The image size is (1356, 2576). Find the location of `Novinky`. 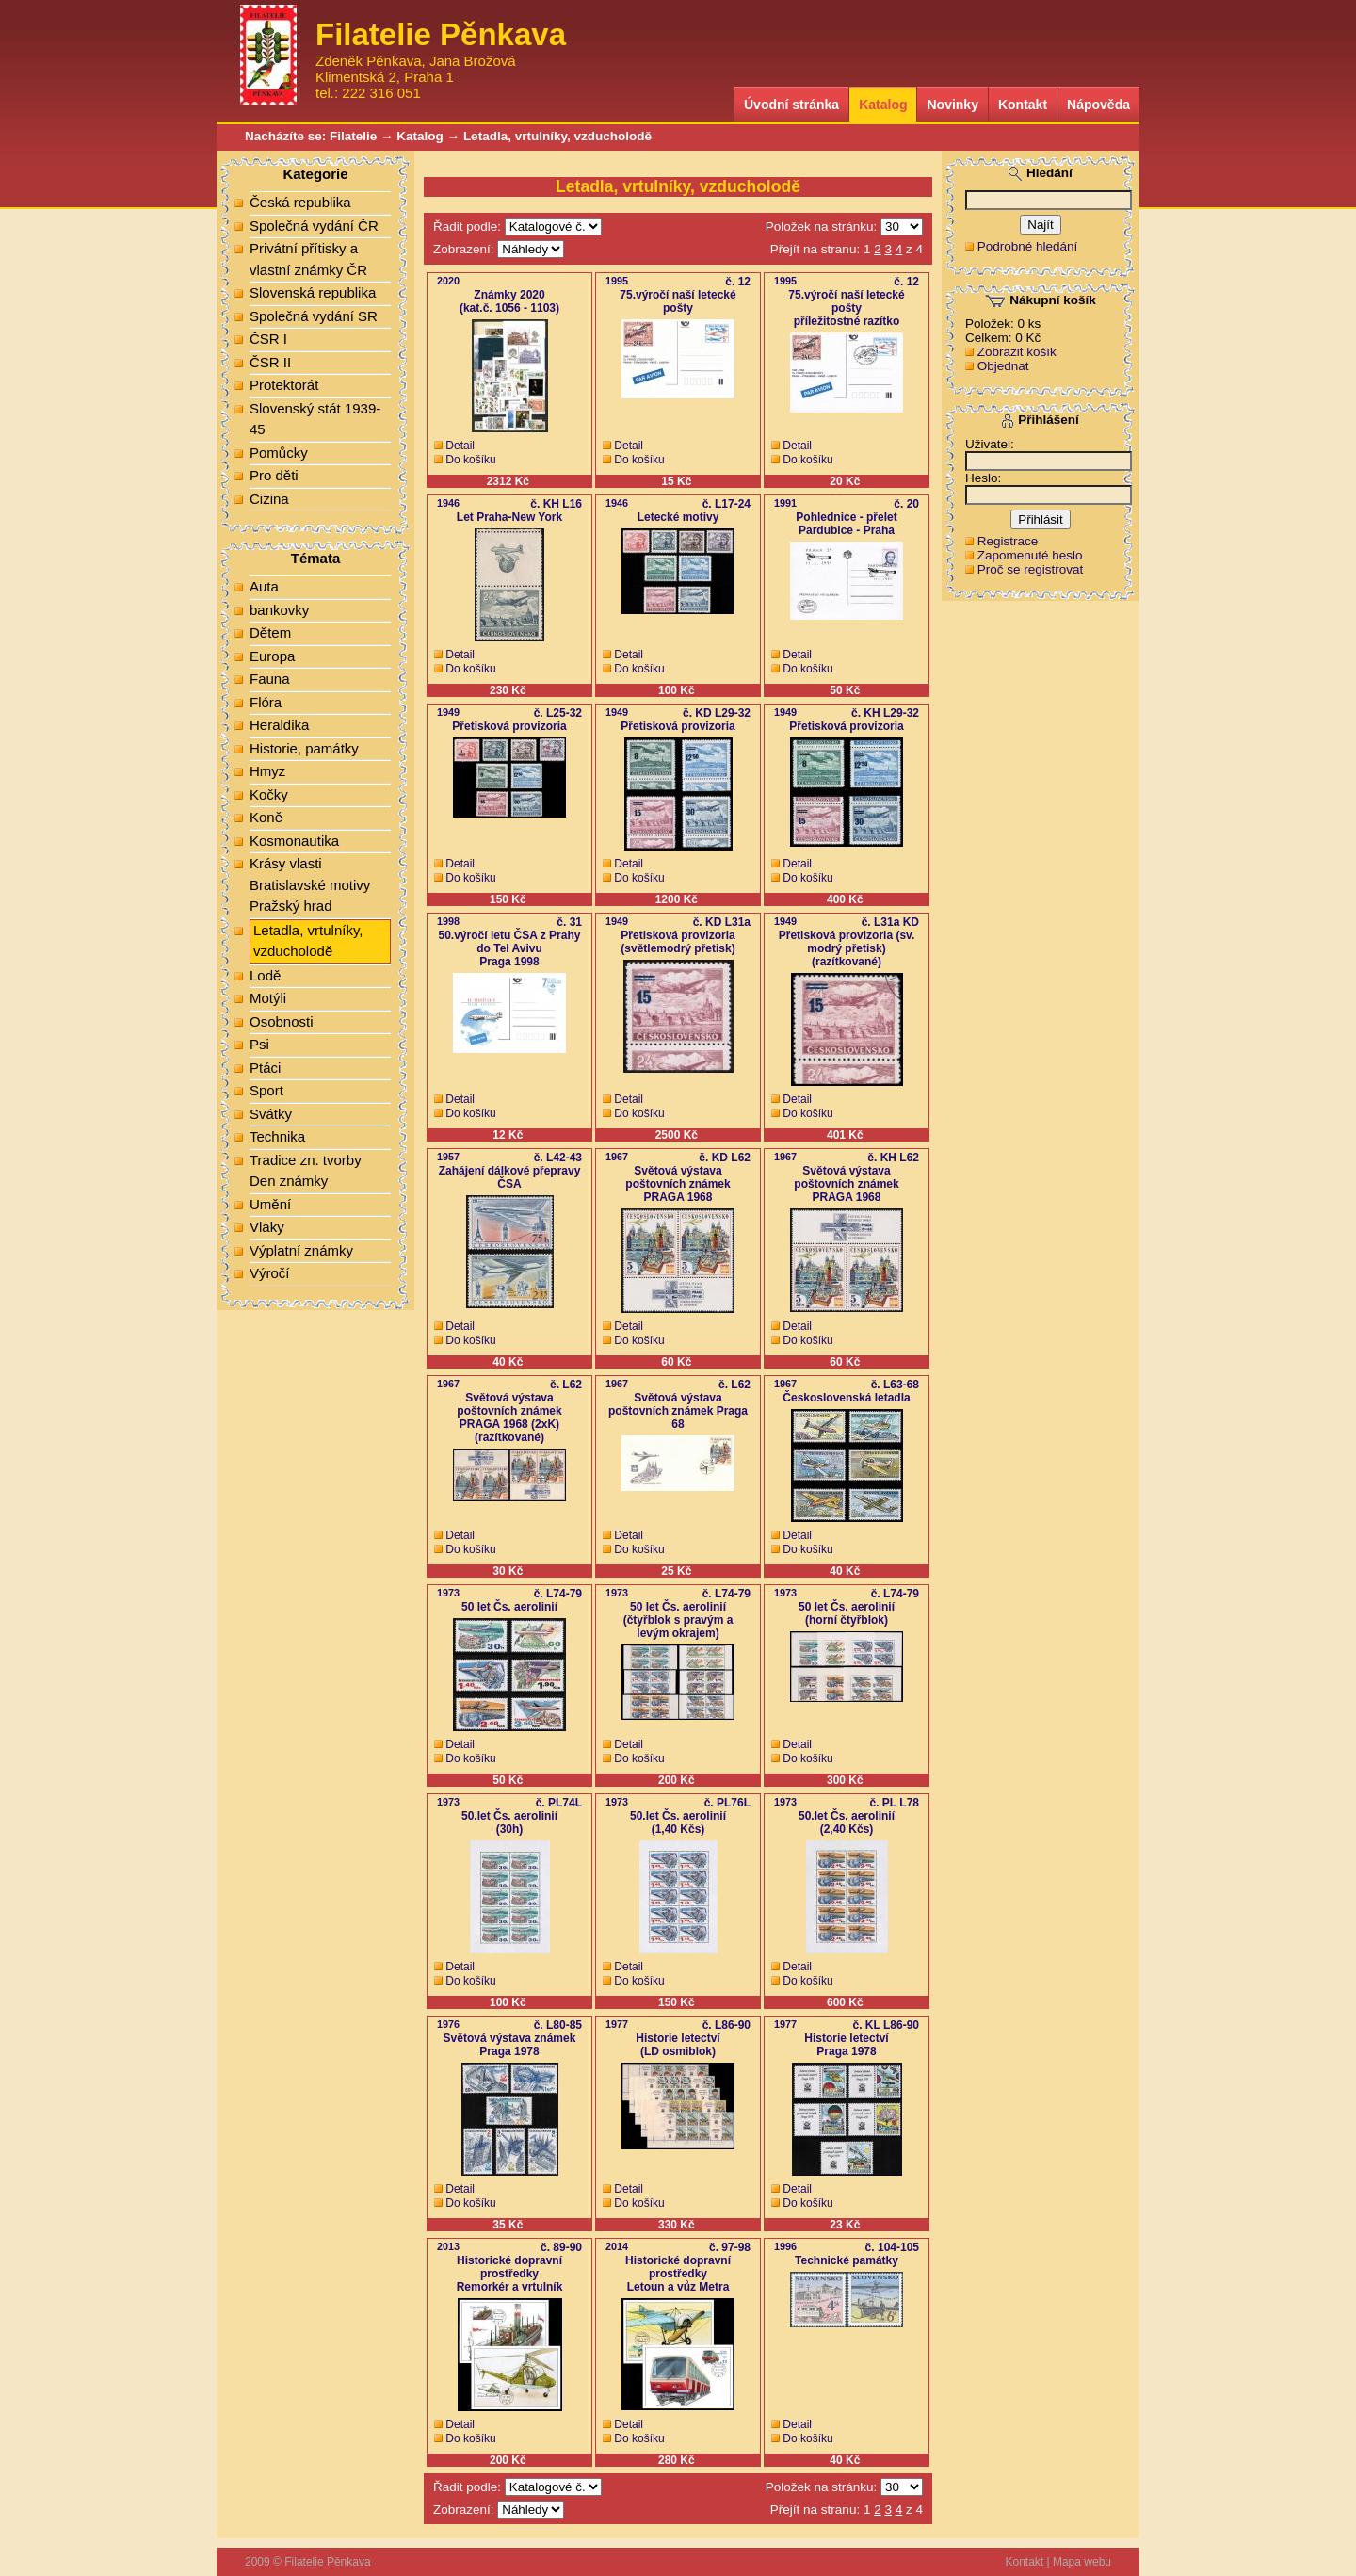

Novinky is located at coordinates (952, 104).